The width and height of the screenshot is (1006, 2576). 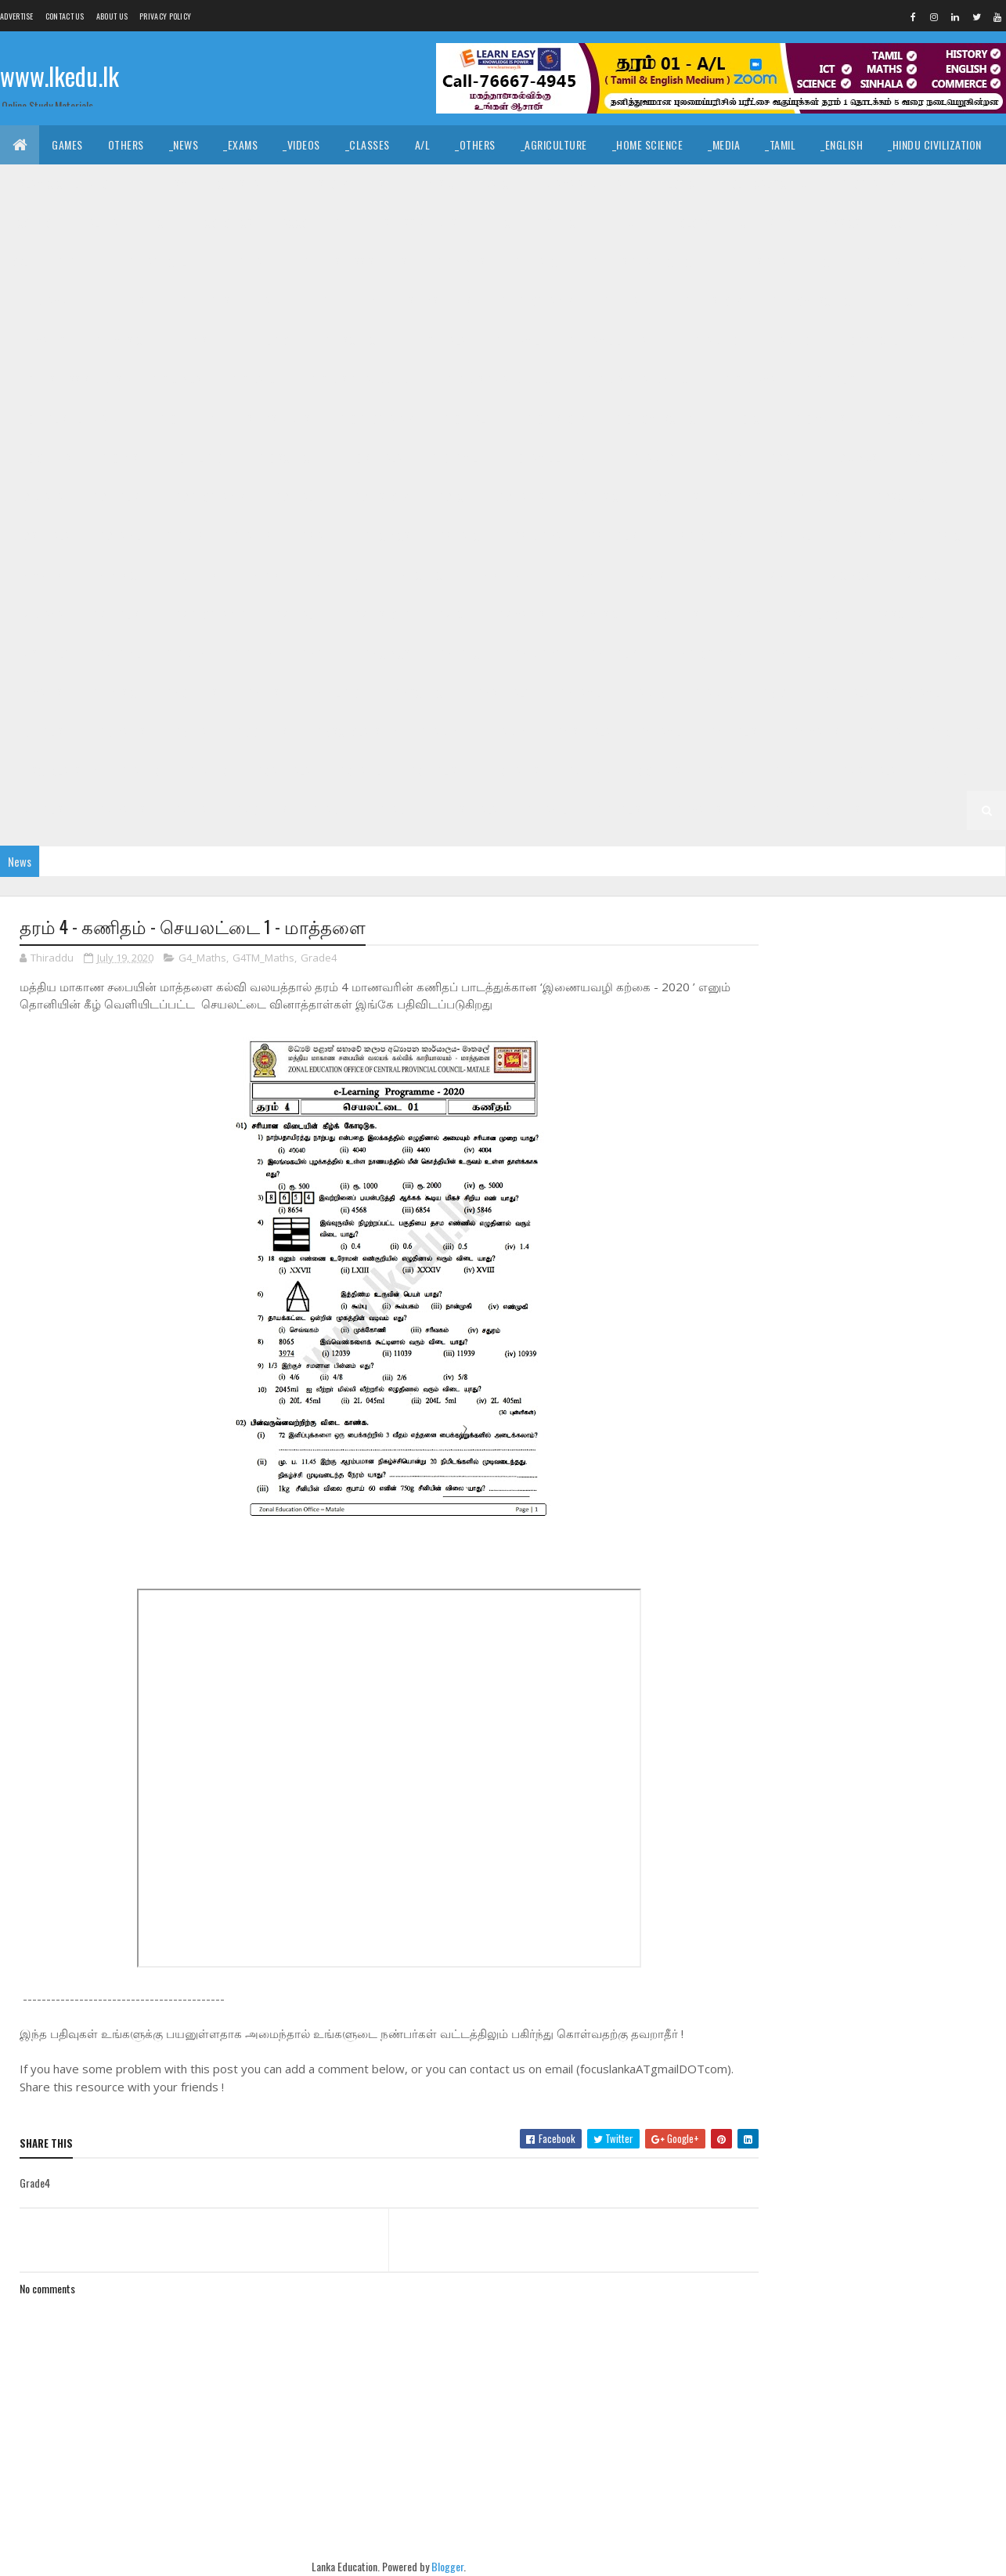 What do you see at coordinates (420, 692) in the screenshot?
I see `_G6 Science` at bounding box center [420, 692].